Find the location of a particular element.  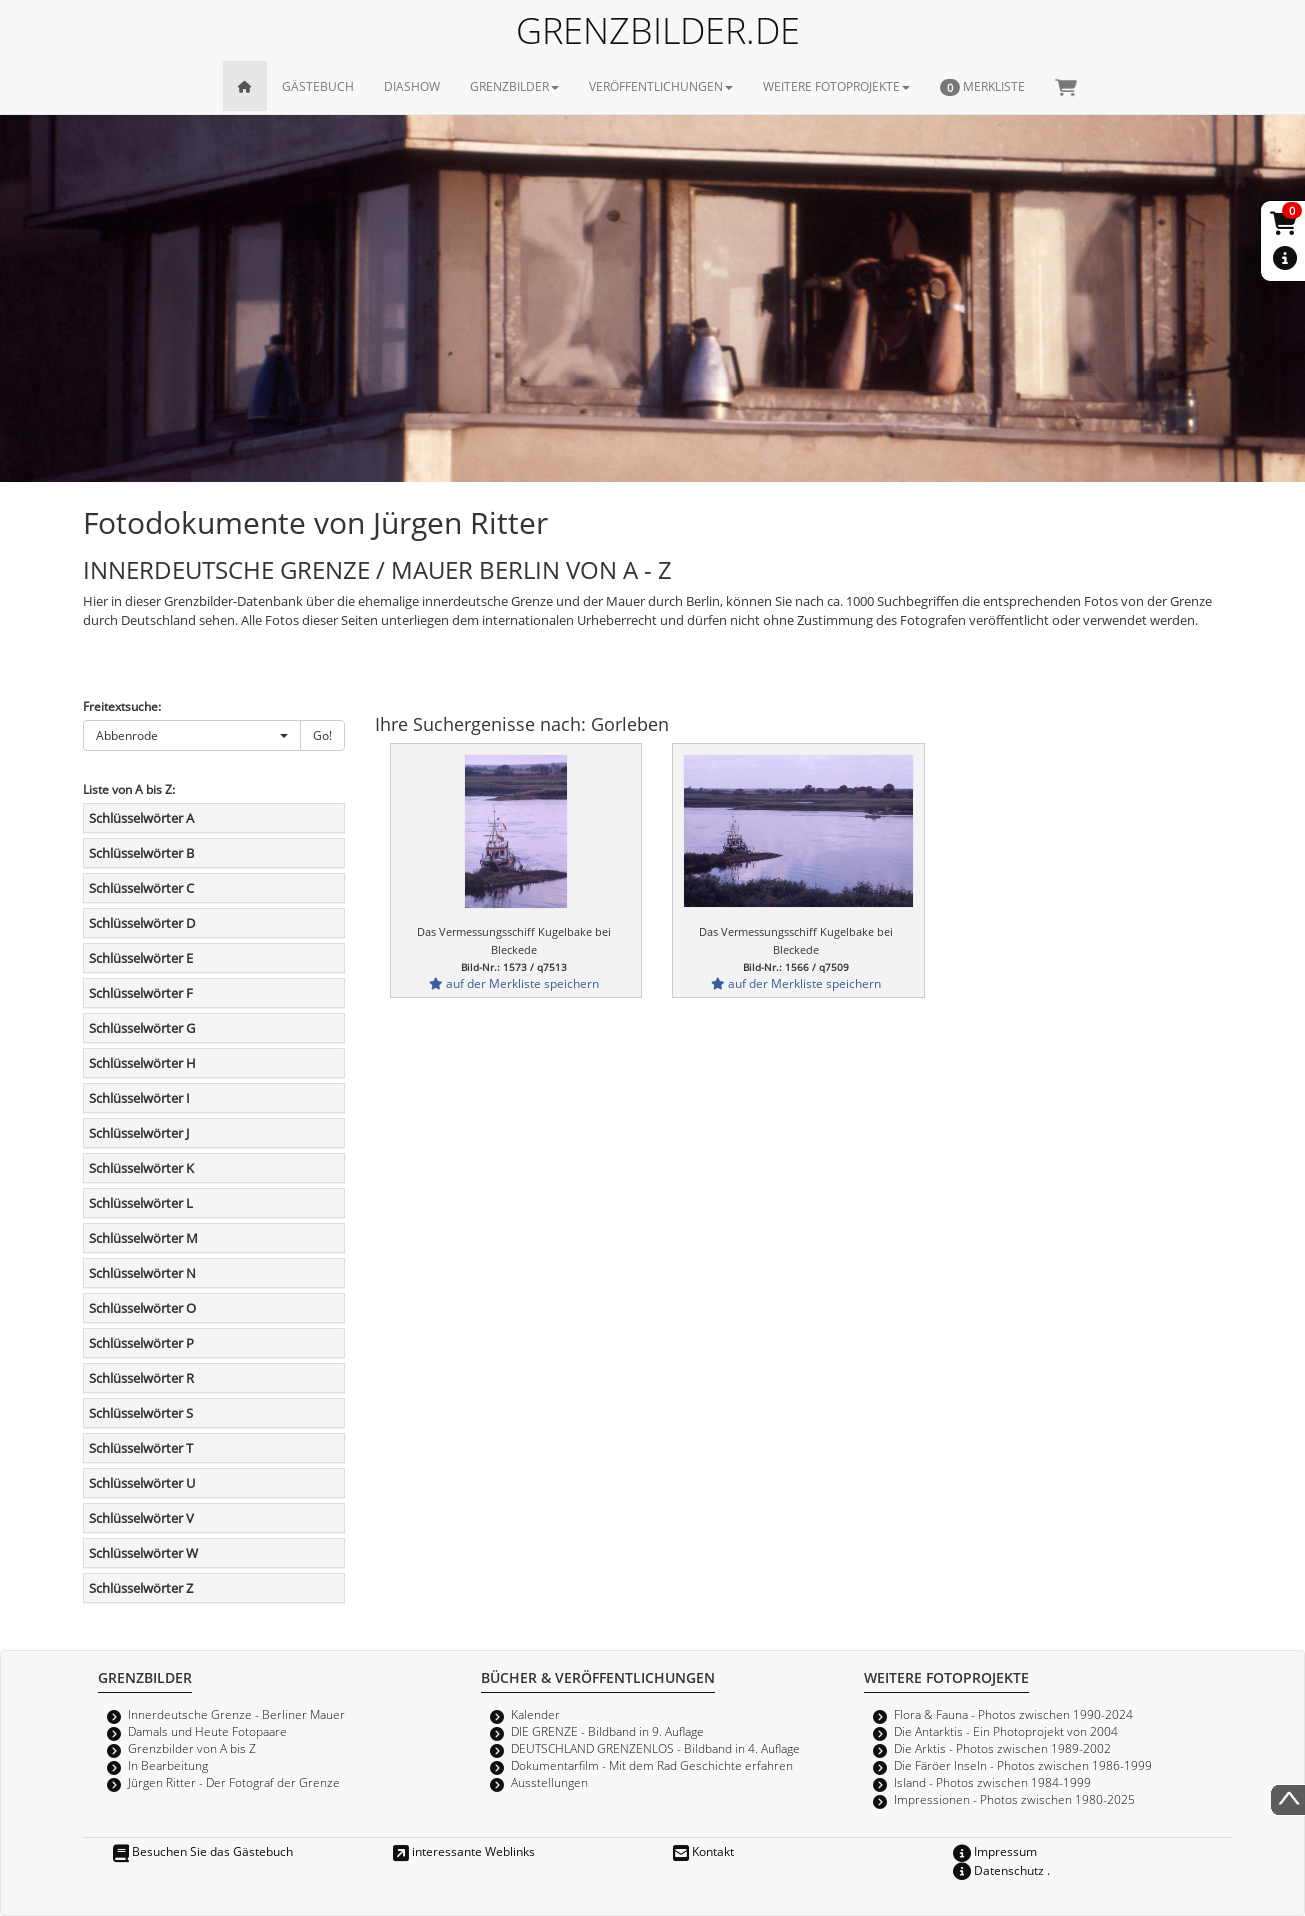

Schlüsselwörter U [button] is located at coordinates (142, 1483).